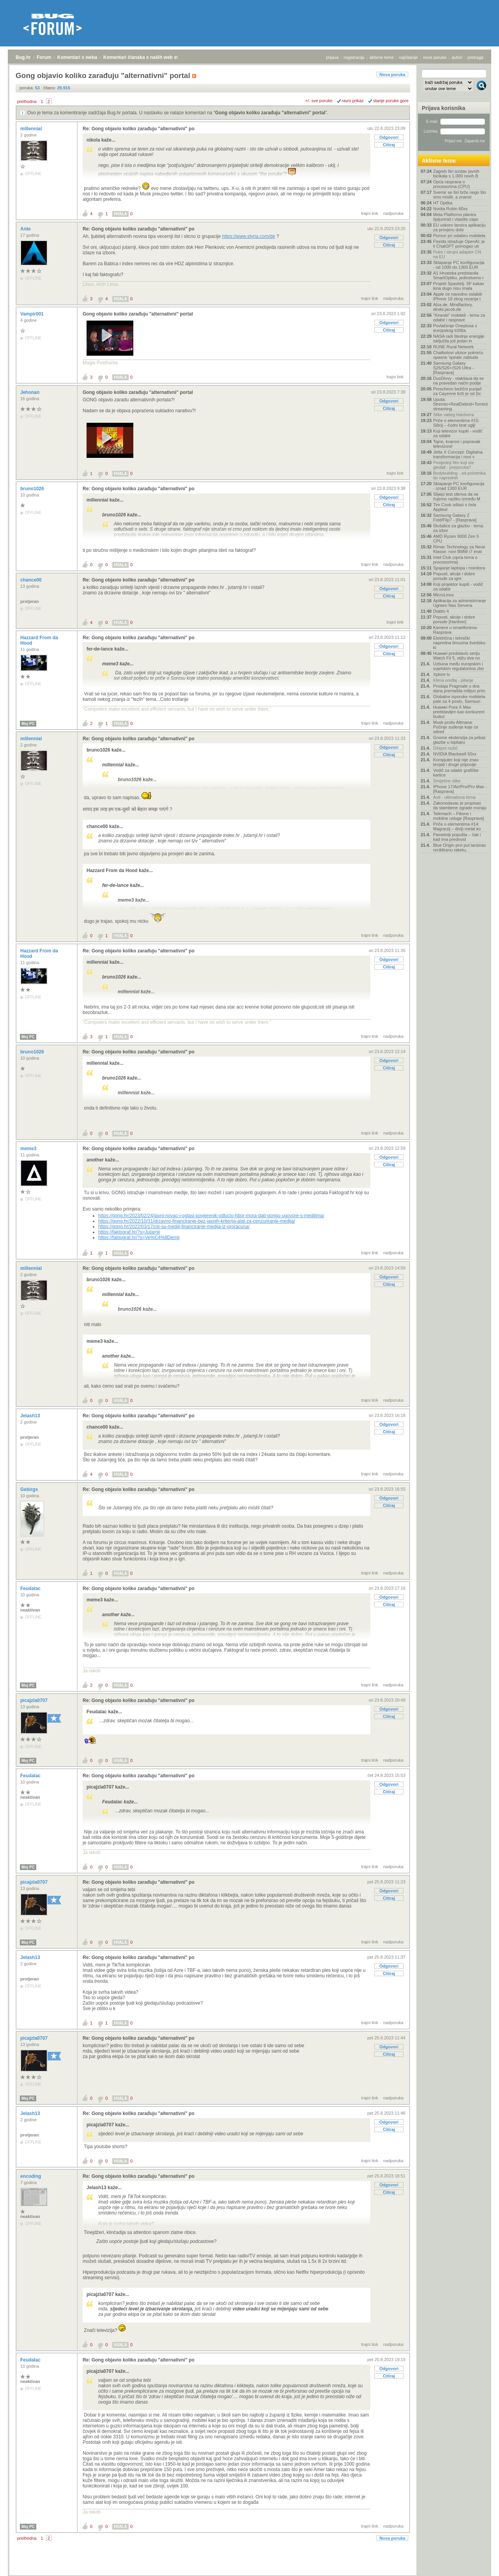 This screenshot has width=499, height=2576. Describe the element at coordinates (459, 317) in the screenshot. I see `"Kineski" mobiteli - tema za odabir i rasprave` at that location.